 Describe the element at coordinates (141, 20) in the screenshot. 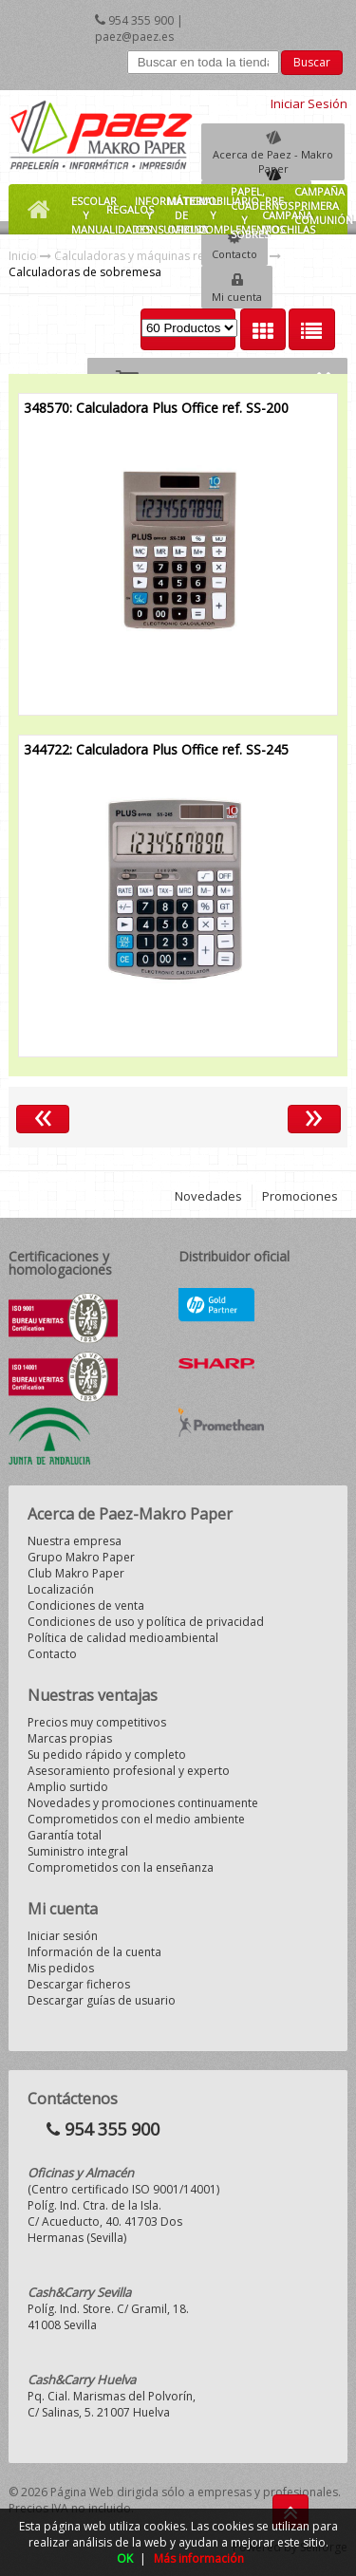

I see `954 355 900` at that location.